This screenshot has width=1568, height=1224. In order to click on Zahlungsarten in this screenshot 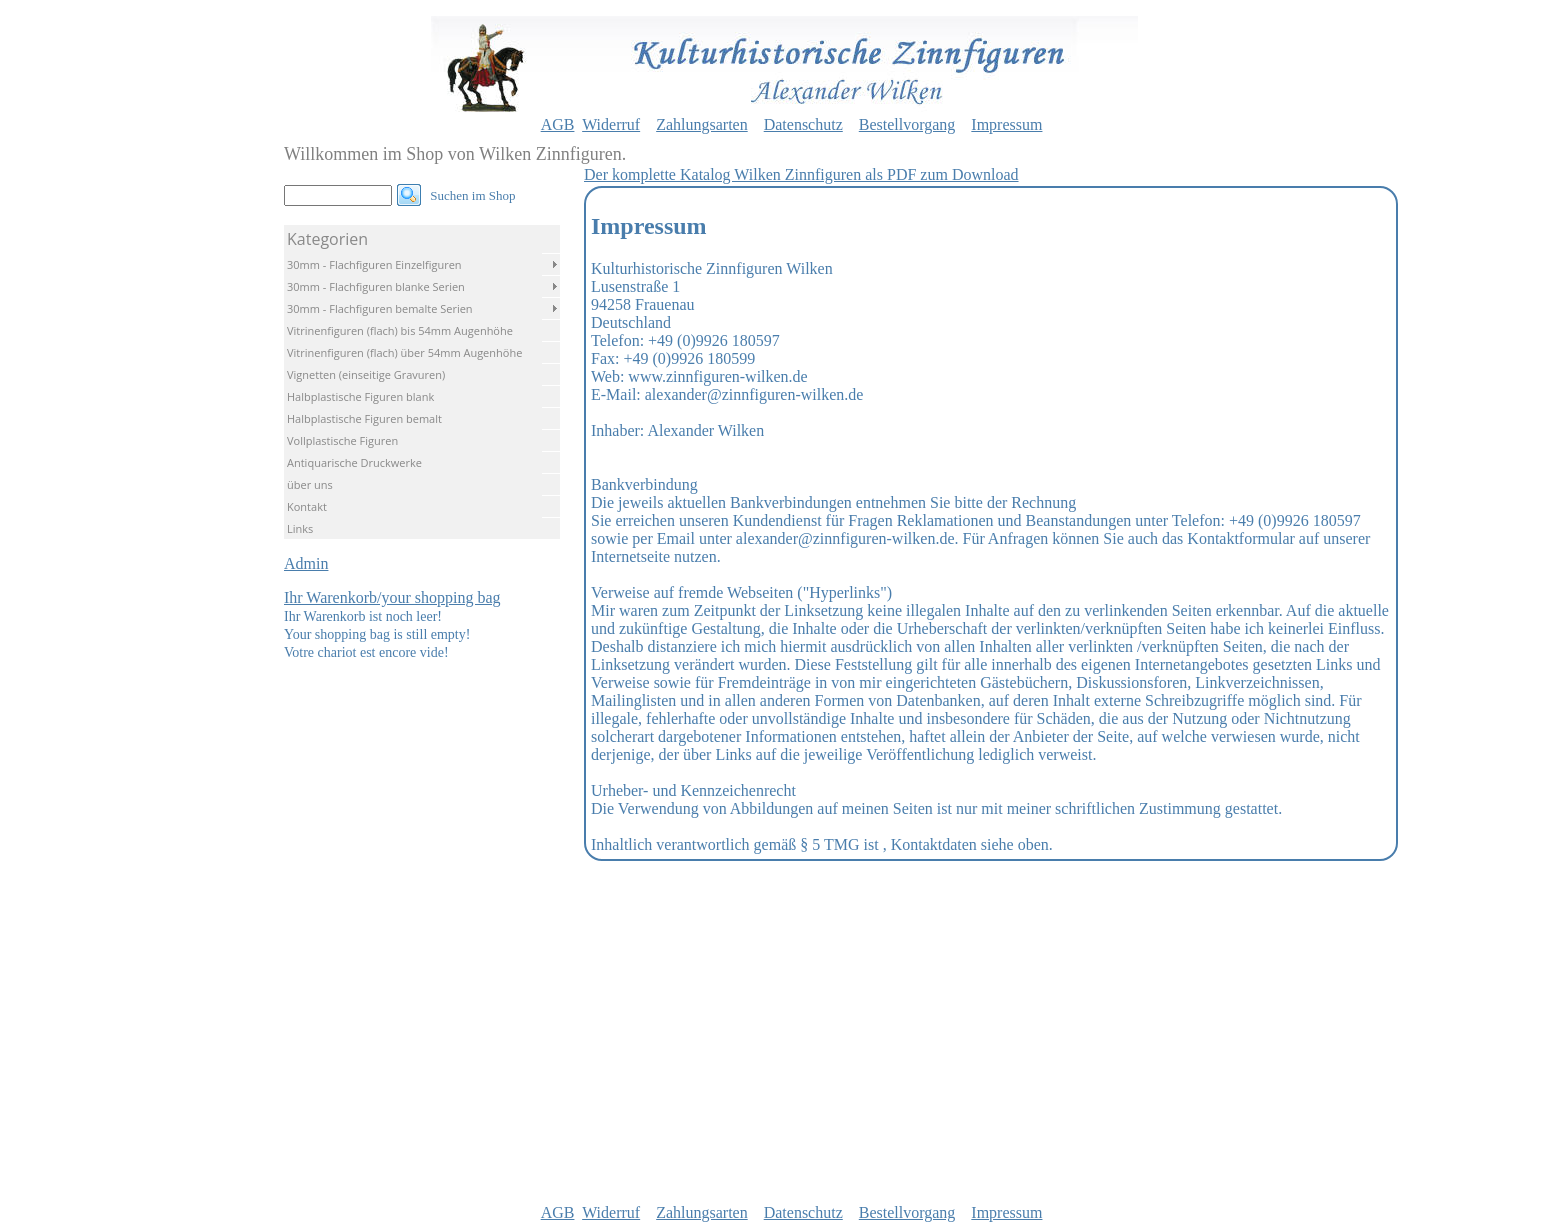, I will do `click(702, 124)`.